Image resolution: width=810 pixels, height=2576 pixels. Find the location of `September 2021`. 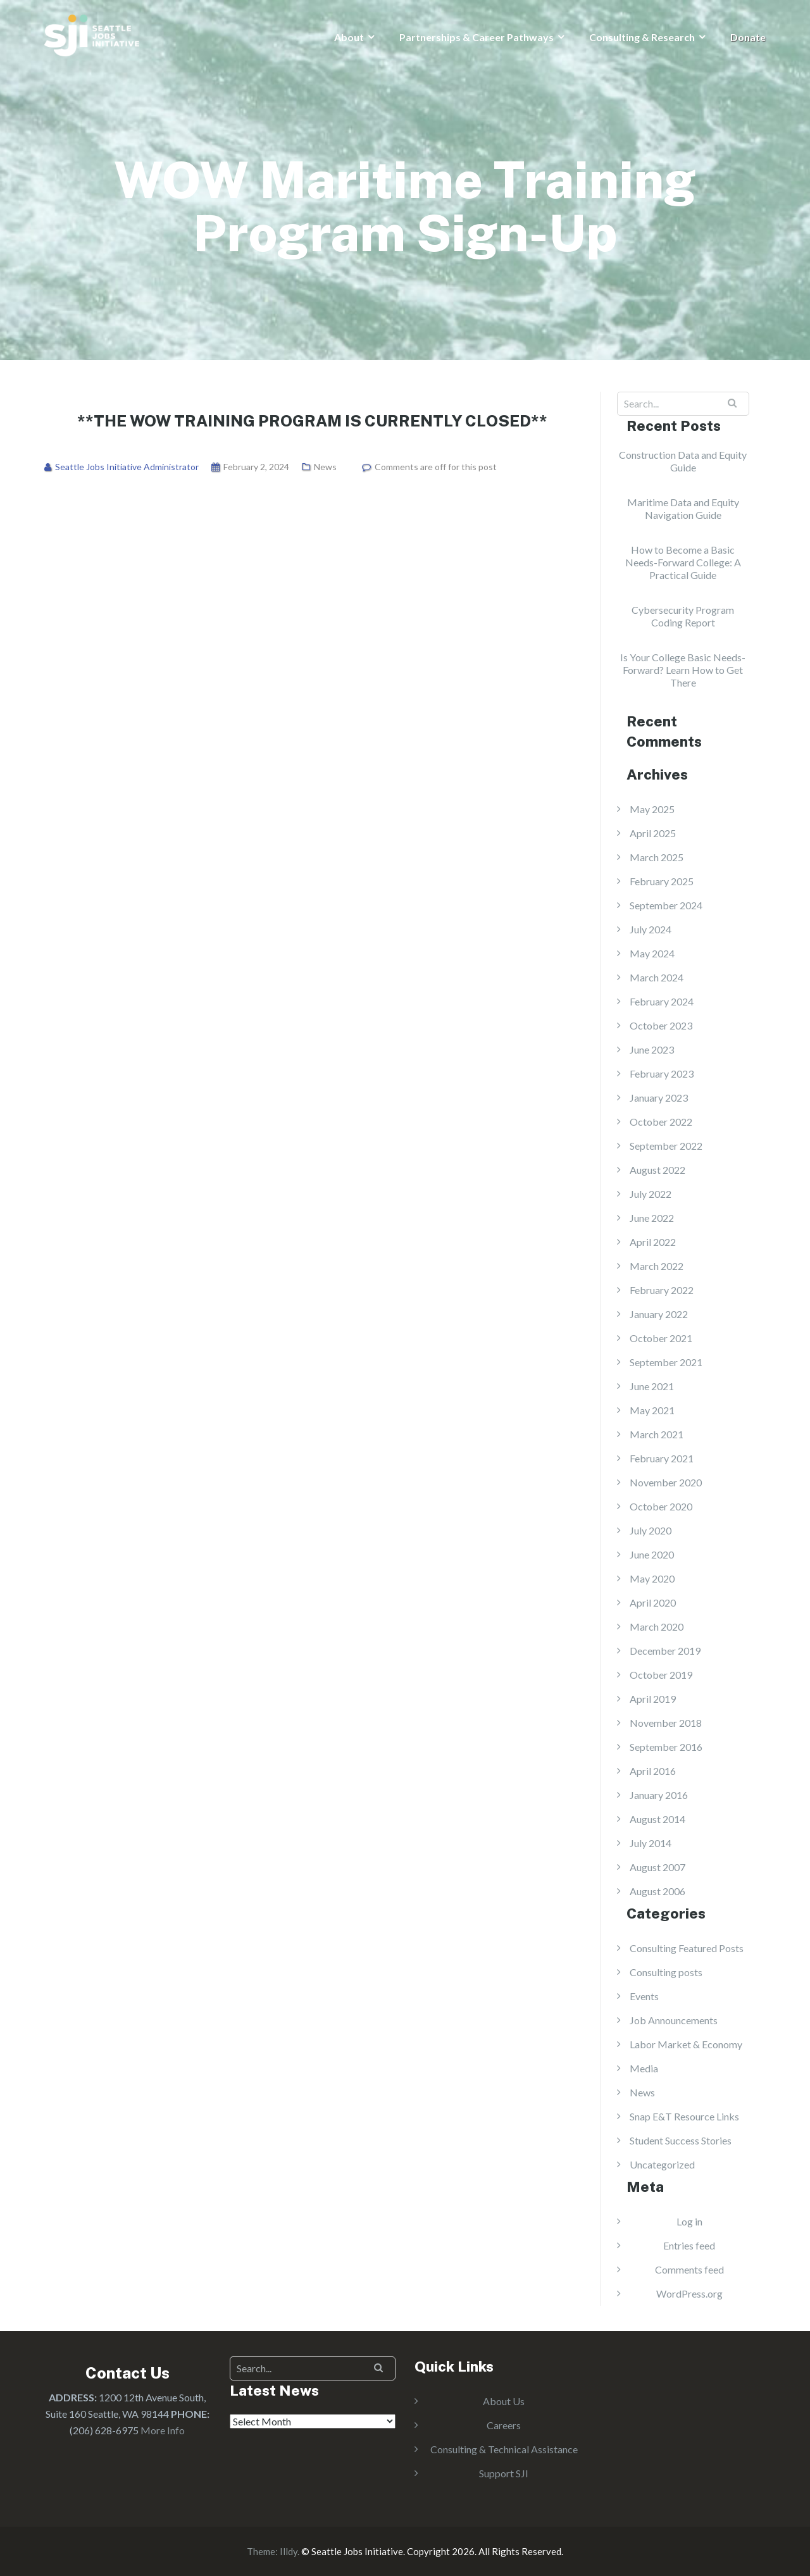

September 2021 is located at coordinates (666, 1362).